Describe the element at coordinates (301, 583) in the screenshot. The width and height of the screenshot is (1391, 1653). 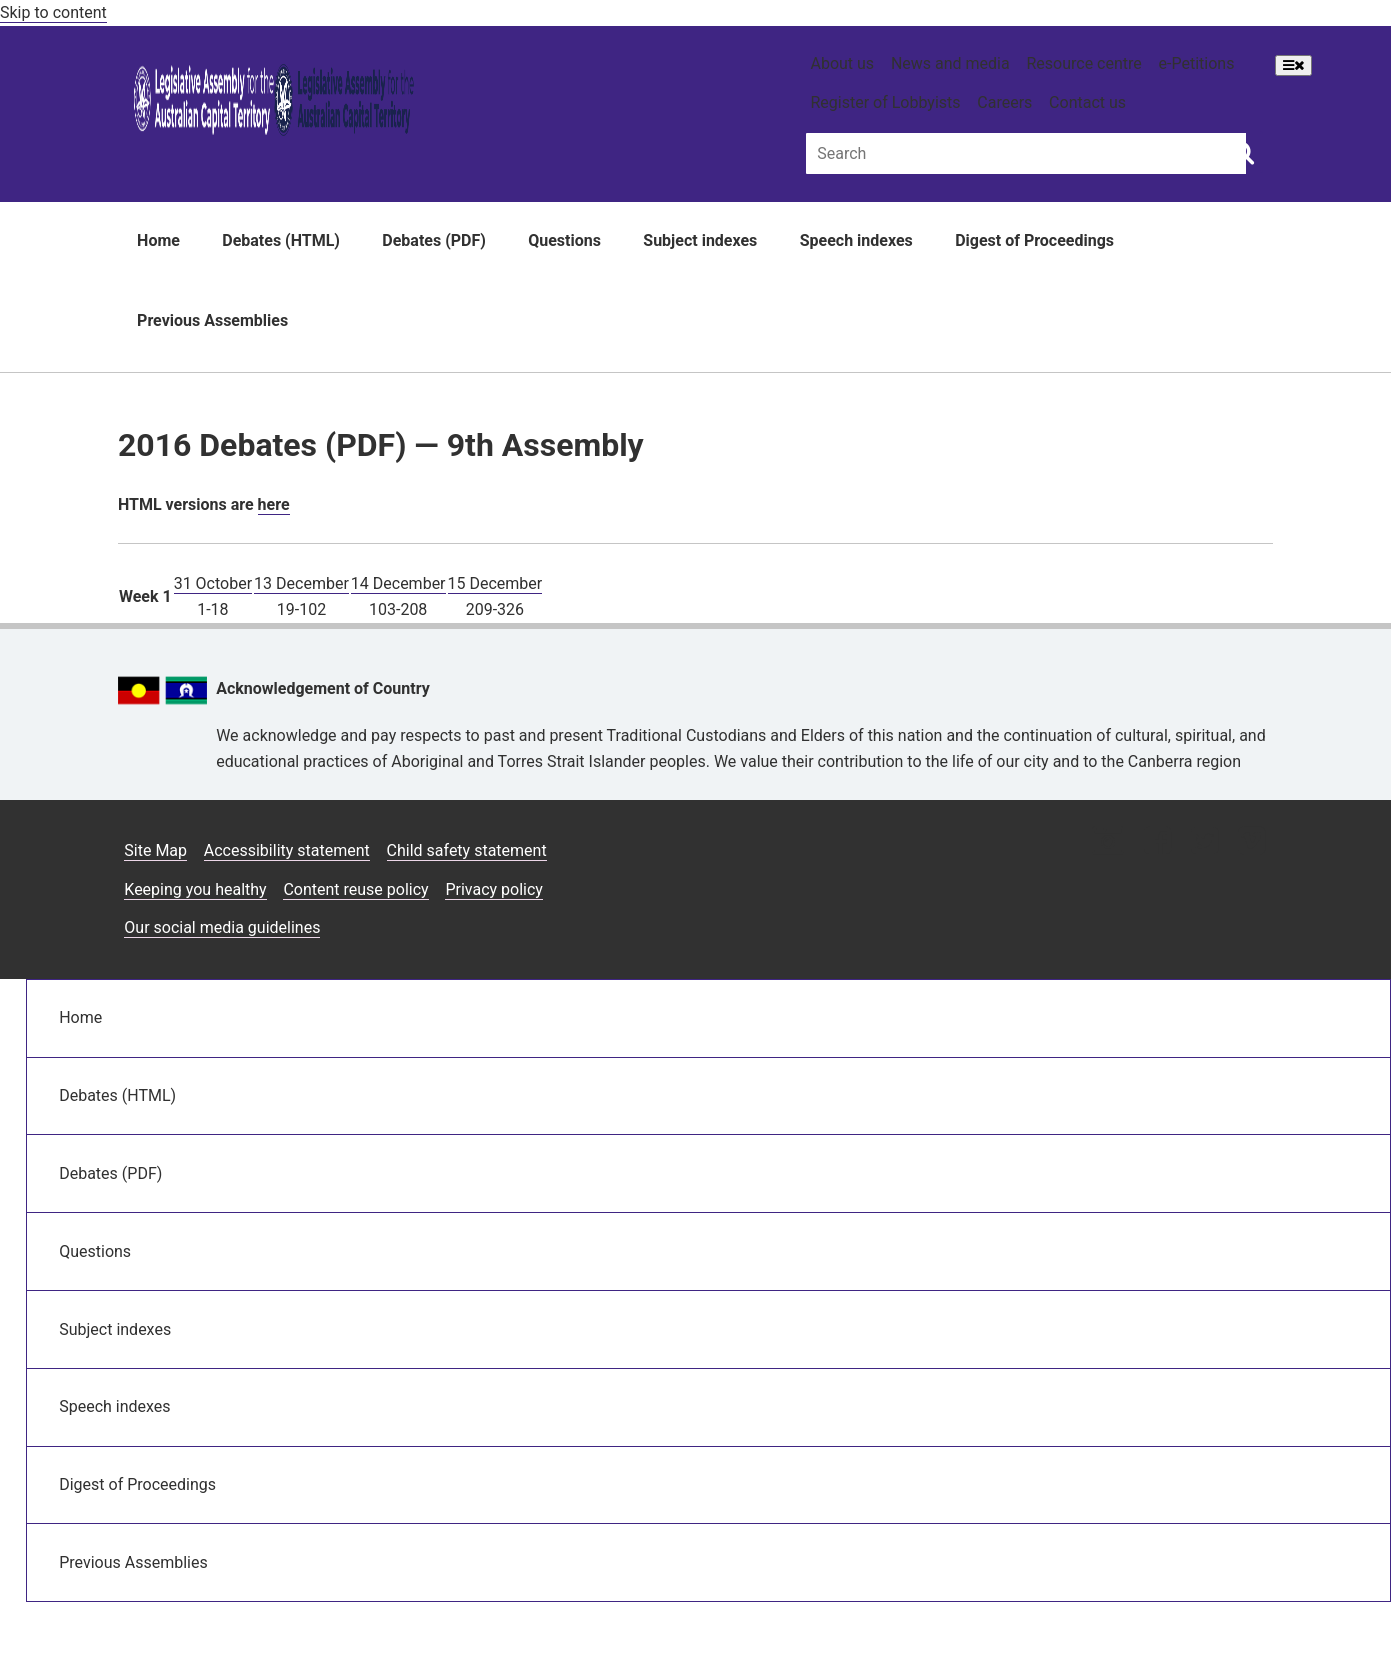
I see `13 December` at that location.